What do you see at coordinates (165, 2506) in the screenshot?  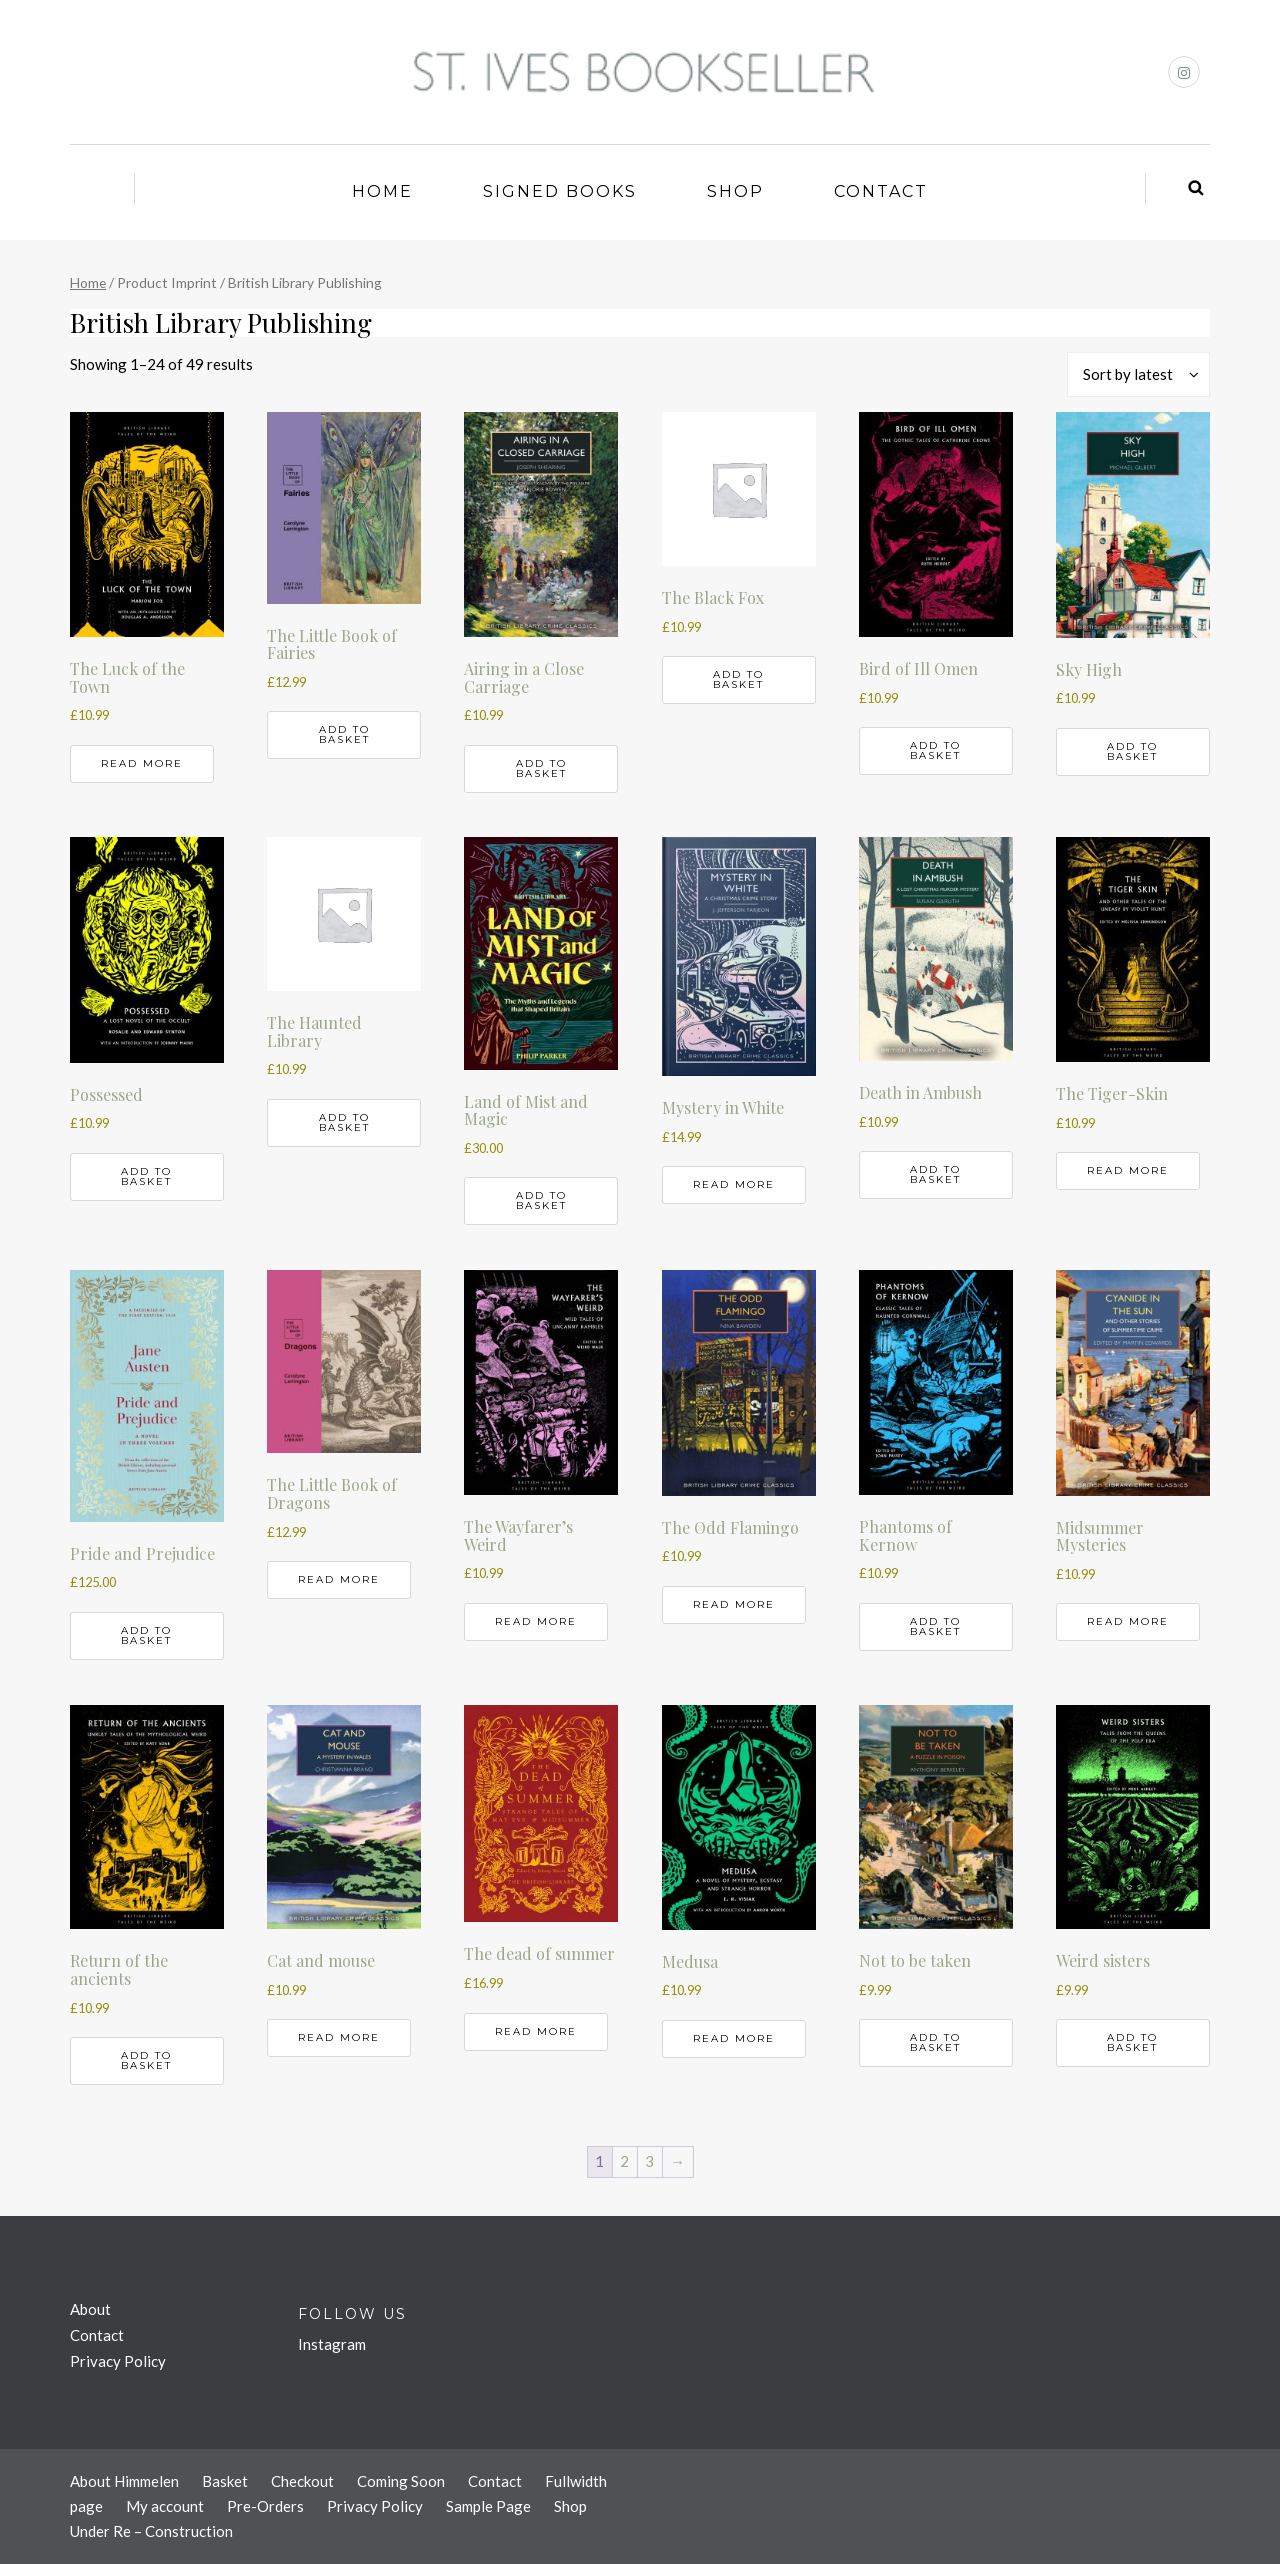 I see `My account` at bounding box center [165, 2506].